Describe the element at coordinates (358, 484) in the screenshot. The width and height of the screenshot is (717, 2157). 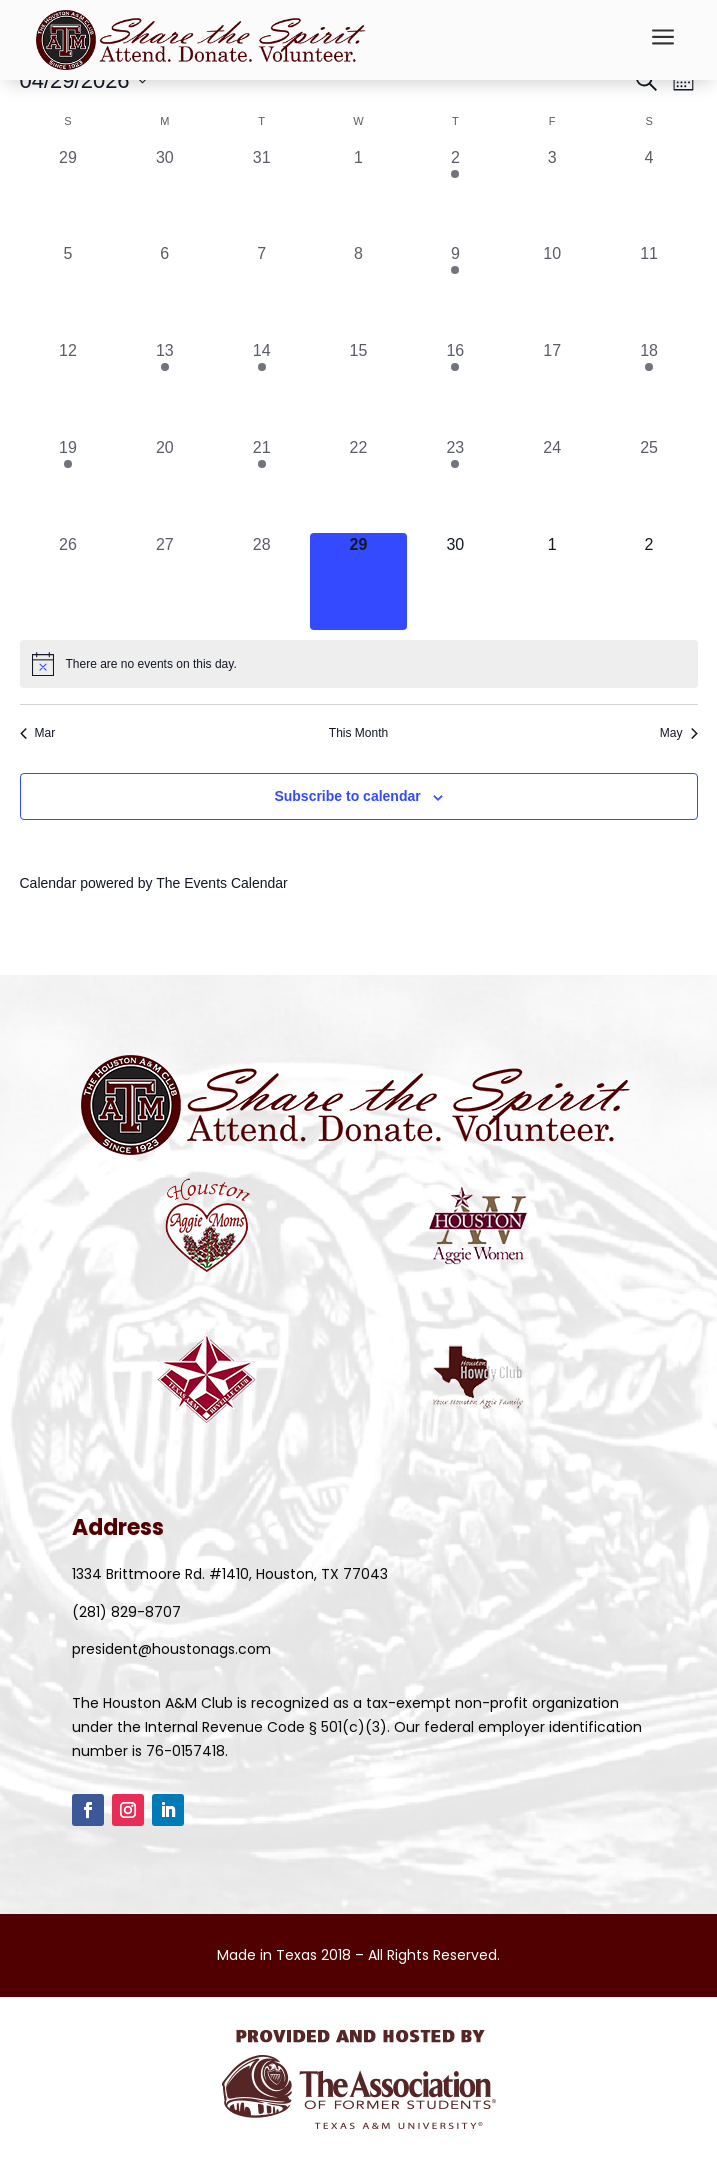
I see `[April 22, 0 events, past day]` at that location.